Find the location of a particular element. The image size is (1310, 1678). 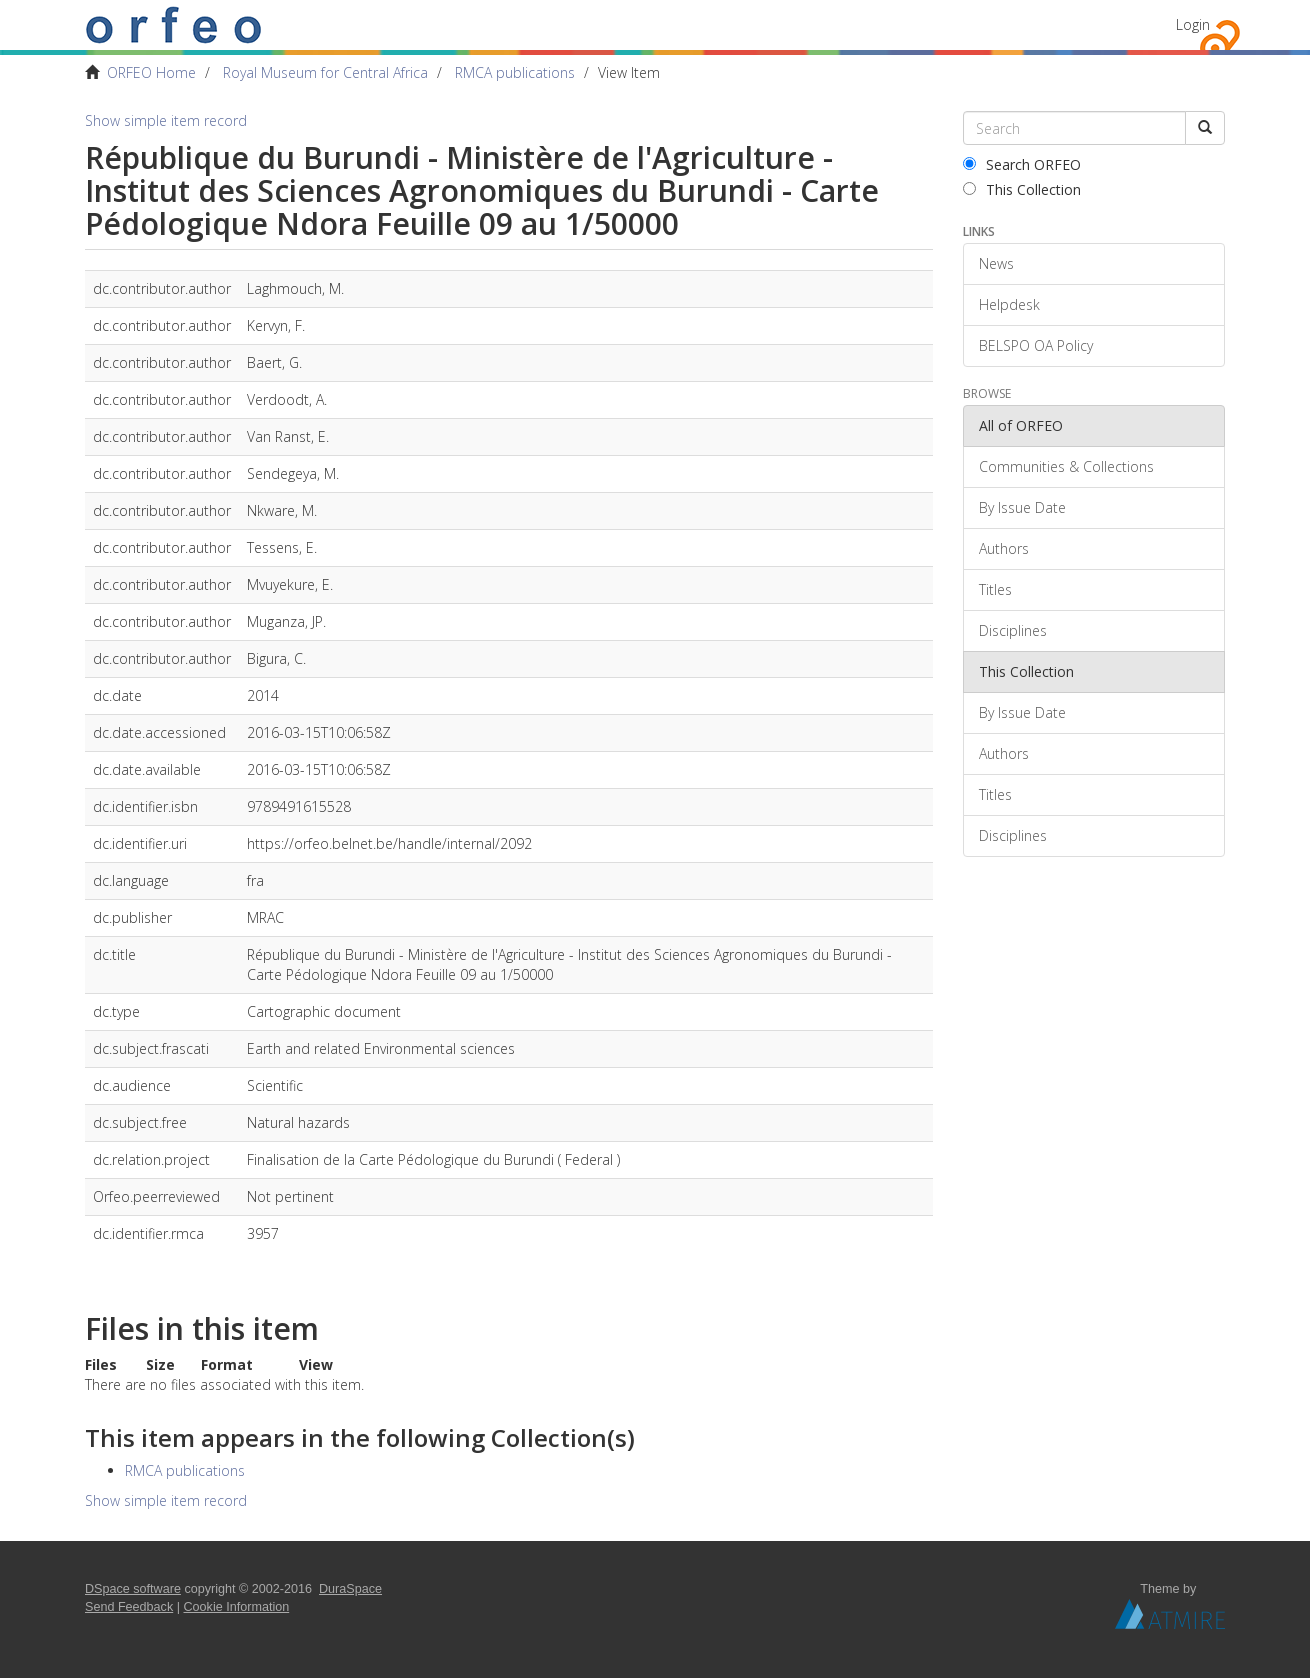

By Issue Date is located at coordinates (1022, 507).